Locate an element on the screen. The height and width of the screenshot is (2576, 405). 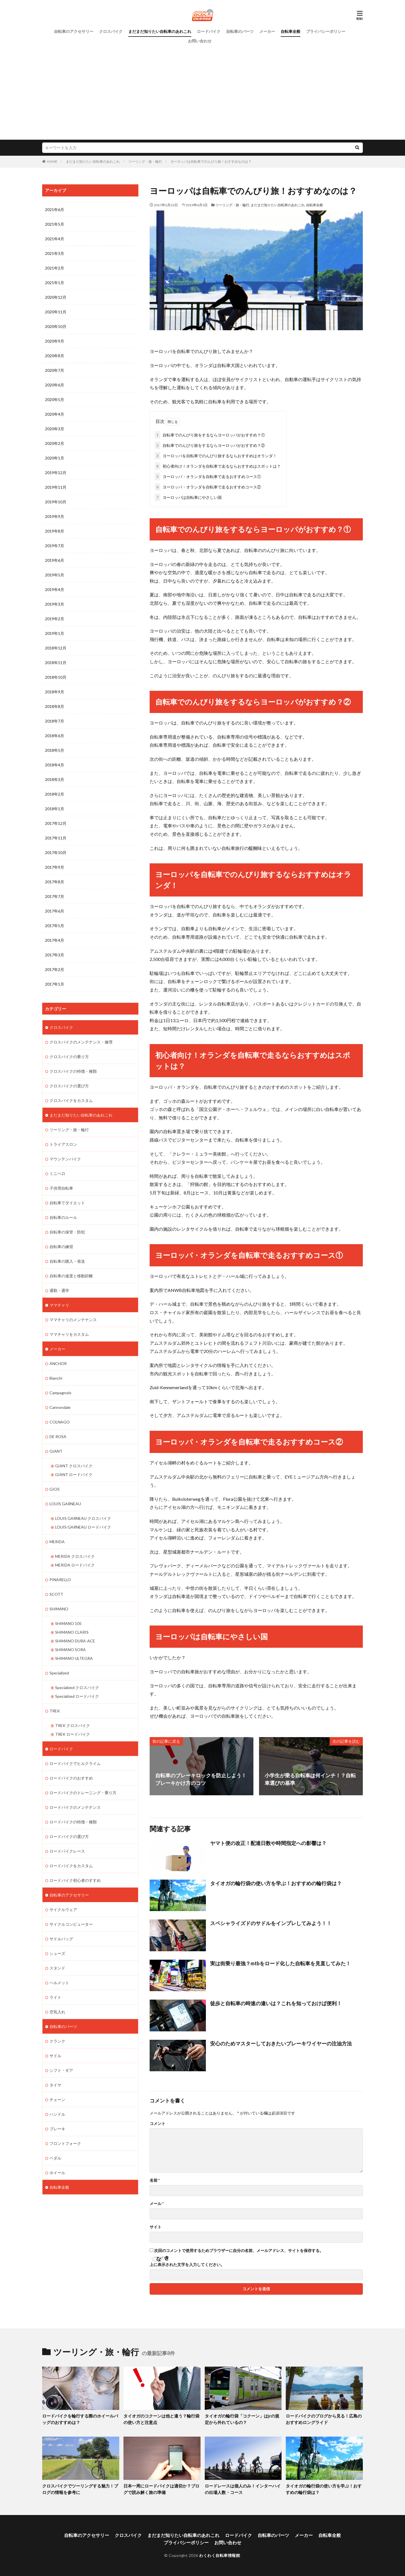
自転車の練習 is located at coordinates (61, 1246).